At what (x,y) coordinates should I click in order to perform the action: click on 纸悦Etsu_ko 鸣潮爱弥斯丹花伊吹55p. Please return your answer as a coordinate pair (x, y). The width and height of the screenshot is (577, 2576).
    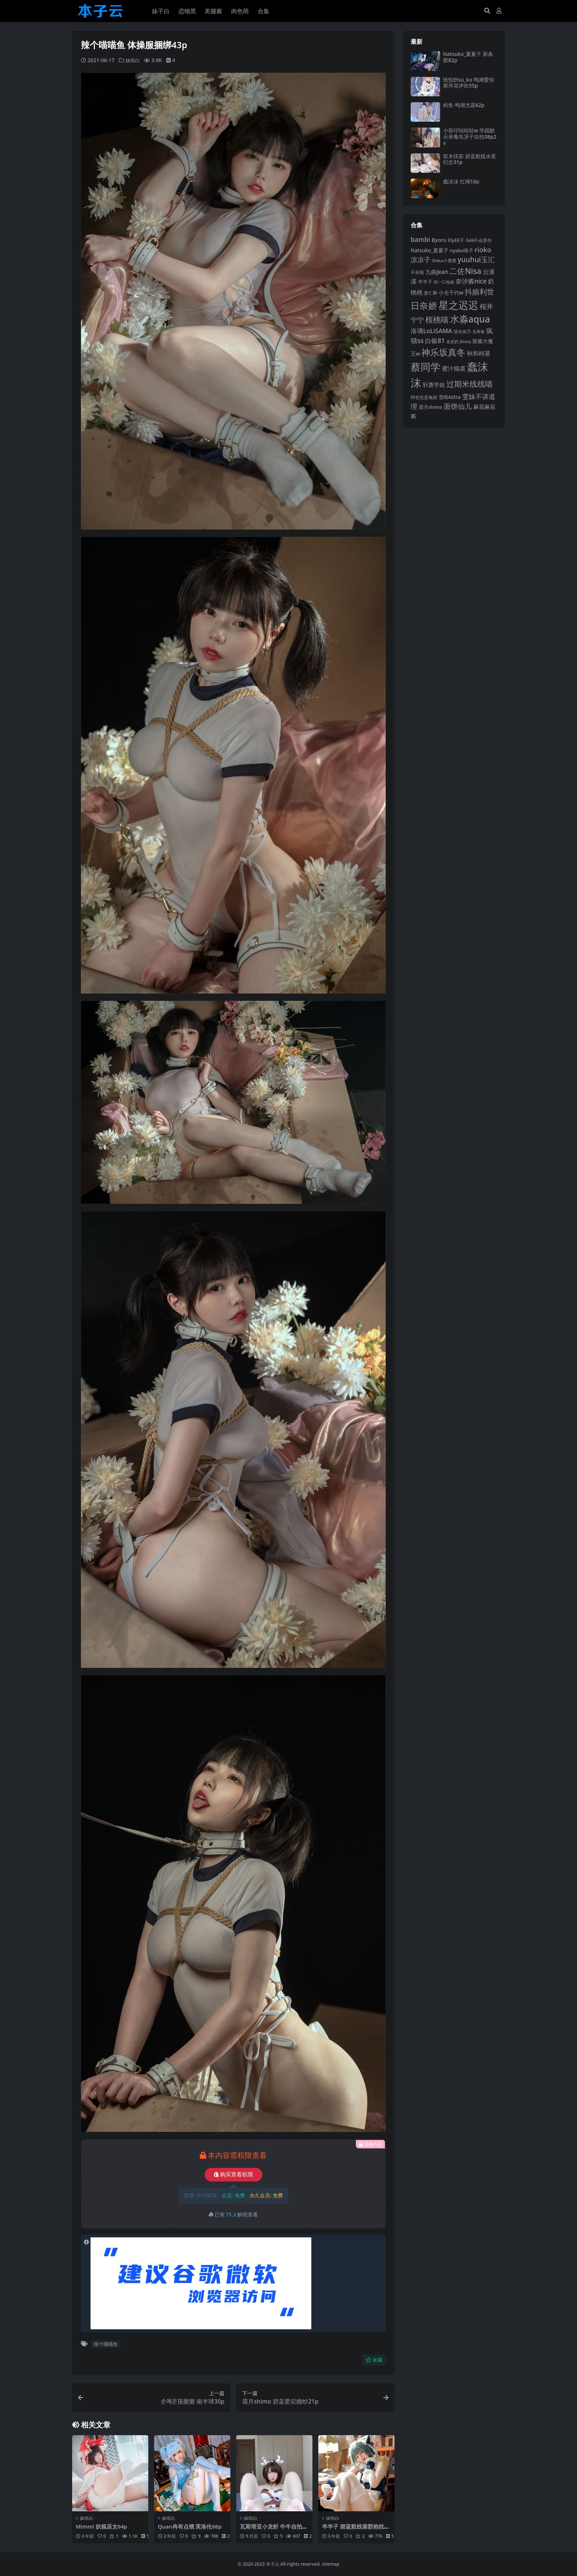
    Looking at the image, I should click on (468, 82).